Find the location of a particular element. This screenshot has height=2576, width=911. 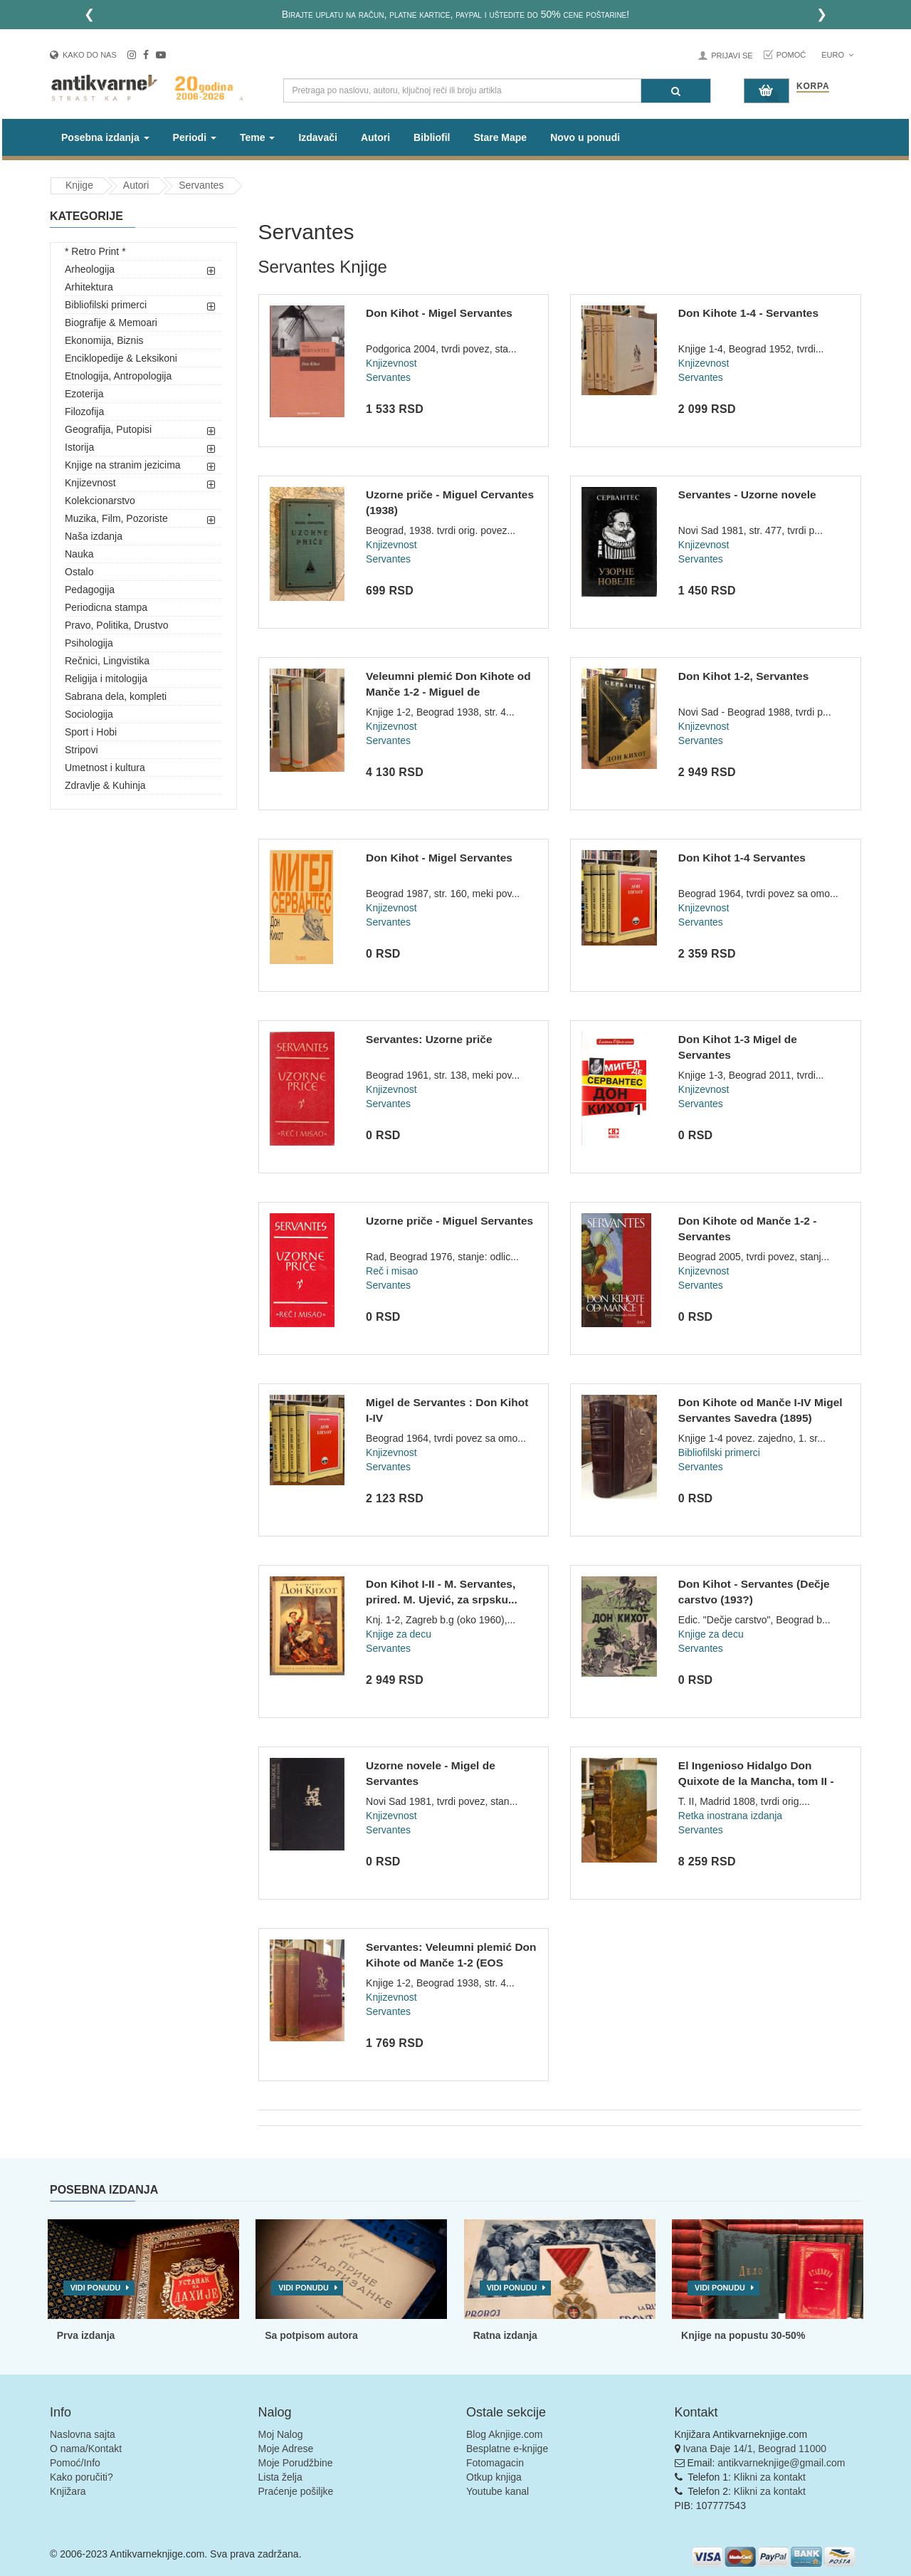

Stripovi is located at coordinates (81, 749).